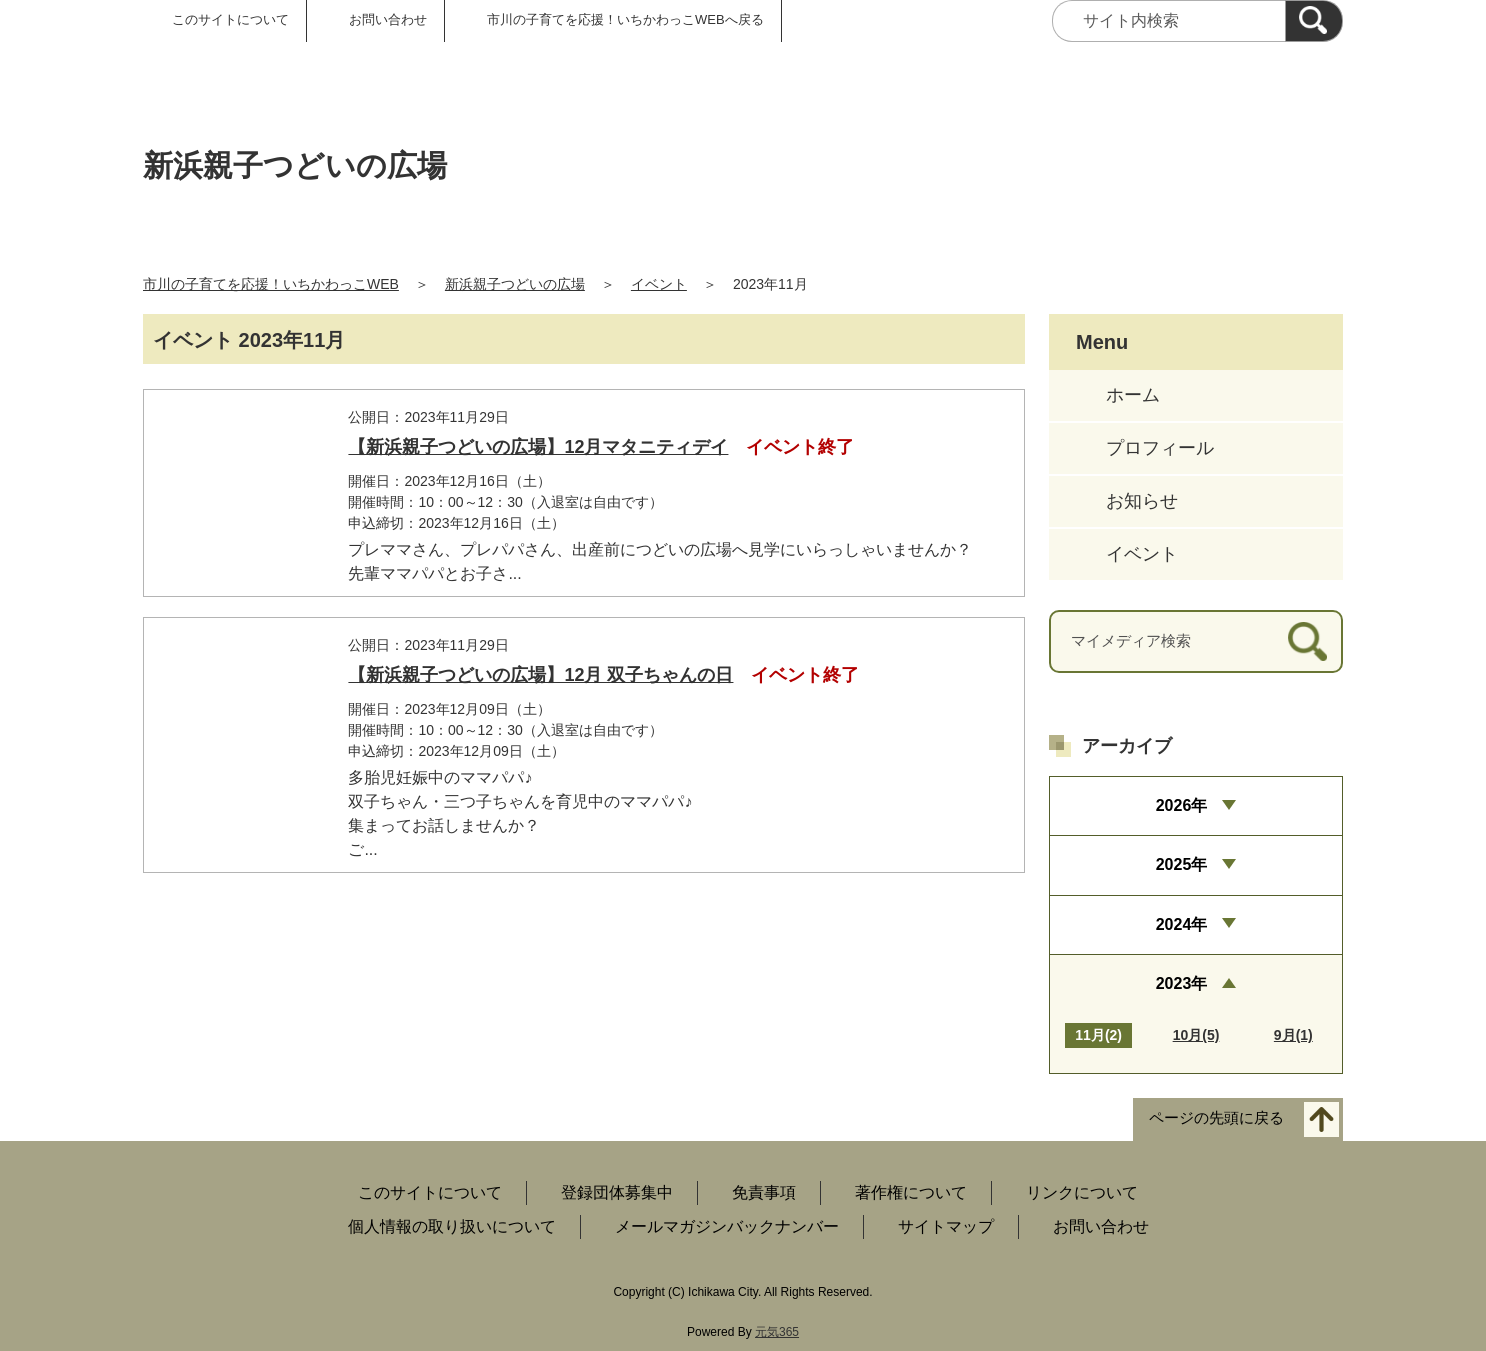 The image size is (1486, 1351). What do you see at coordinates (1160, 448) in the screenshot?
I see `プロフィール` at bounding box center [1160, 448].